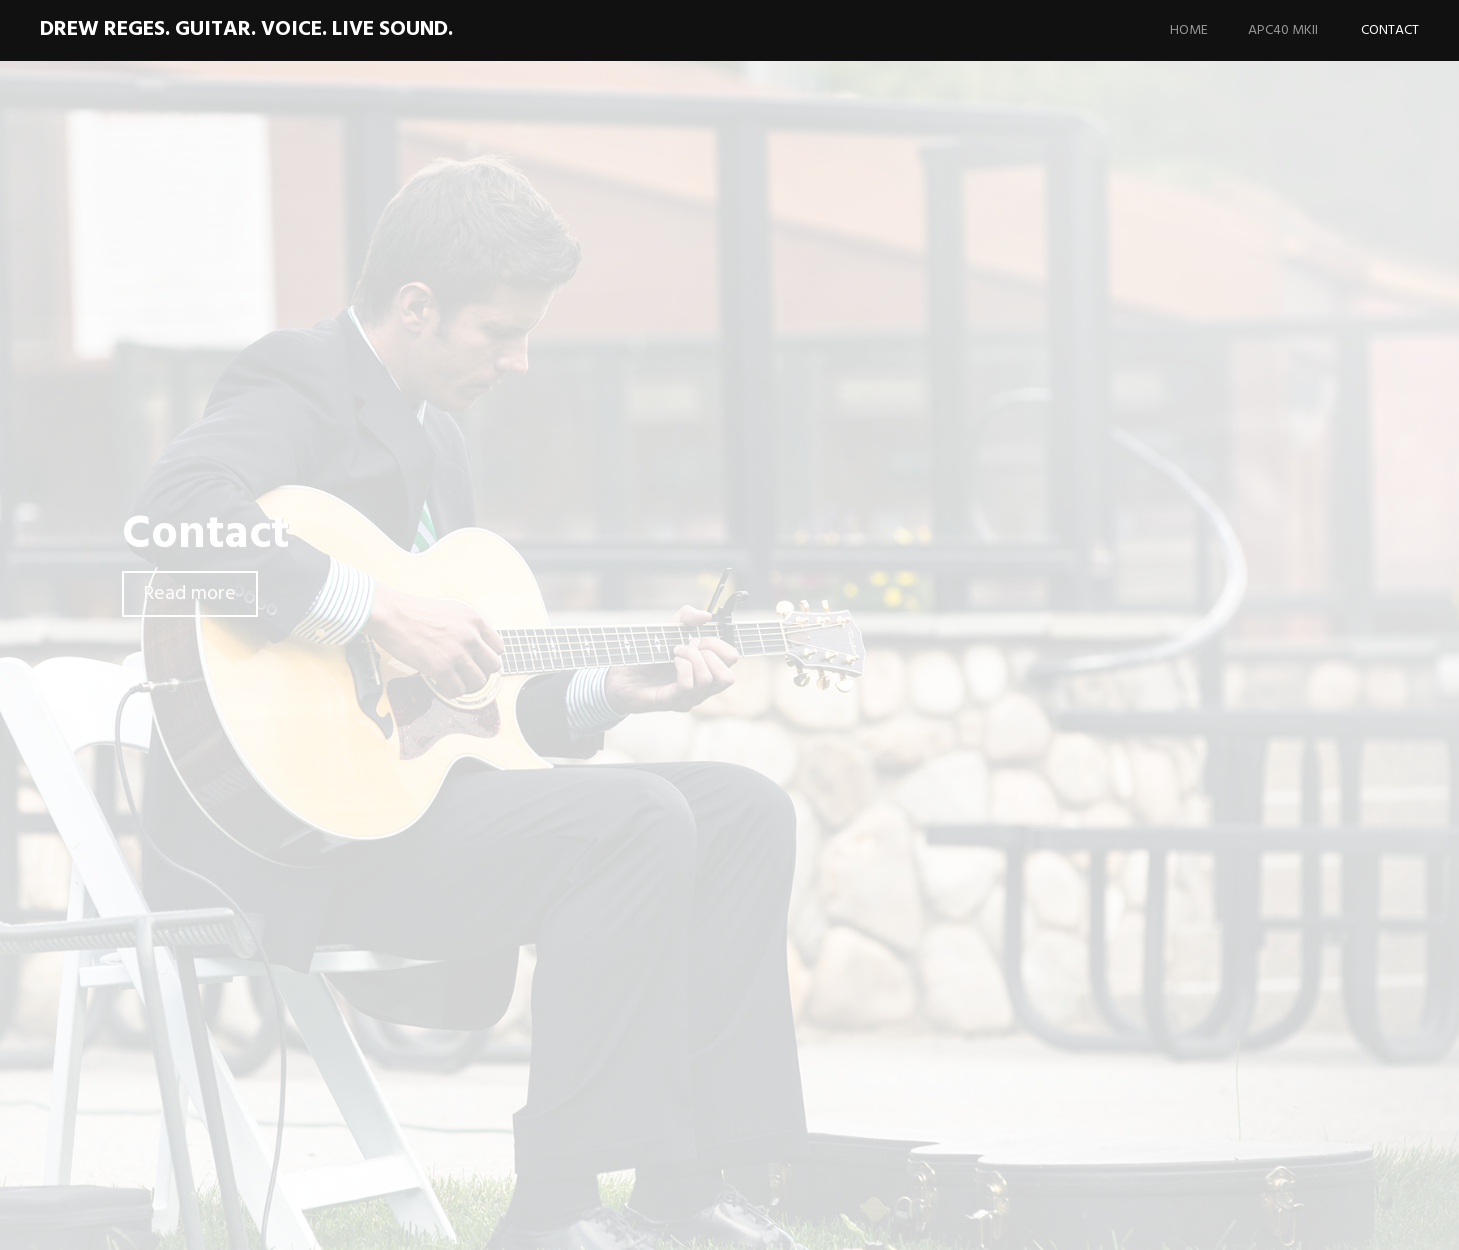  What do you see at coordinates (1095, 1219) in the screenshot?
I see `Proudly powered by WordPress` at bounding box center [1095, 1219].